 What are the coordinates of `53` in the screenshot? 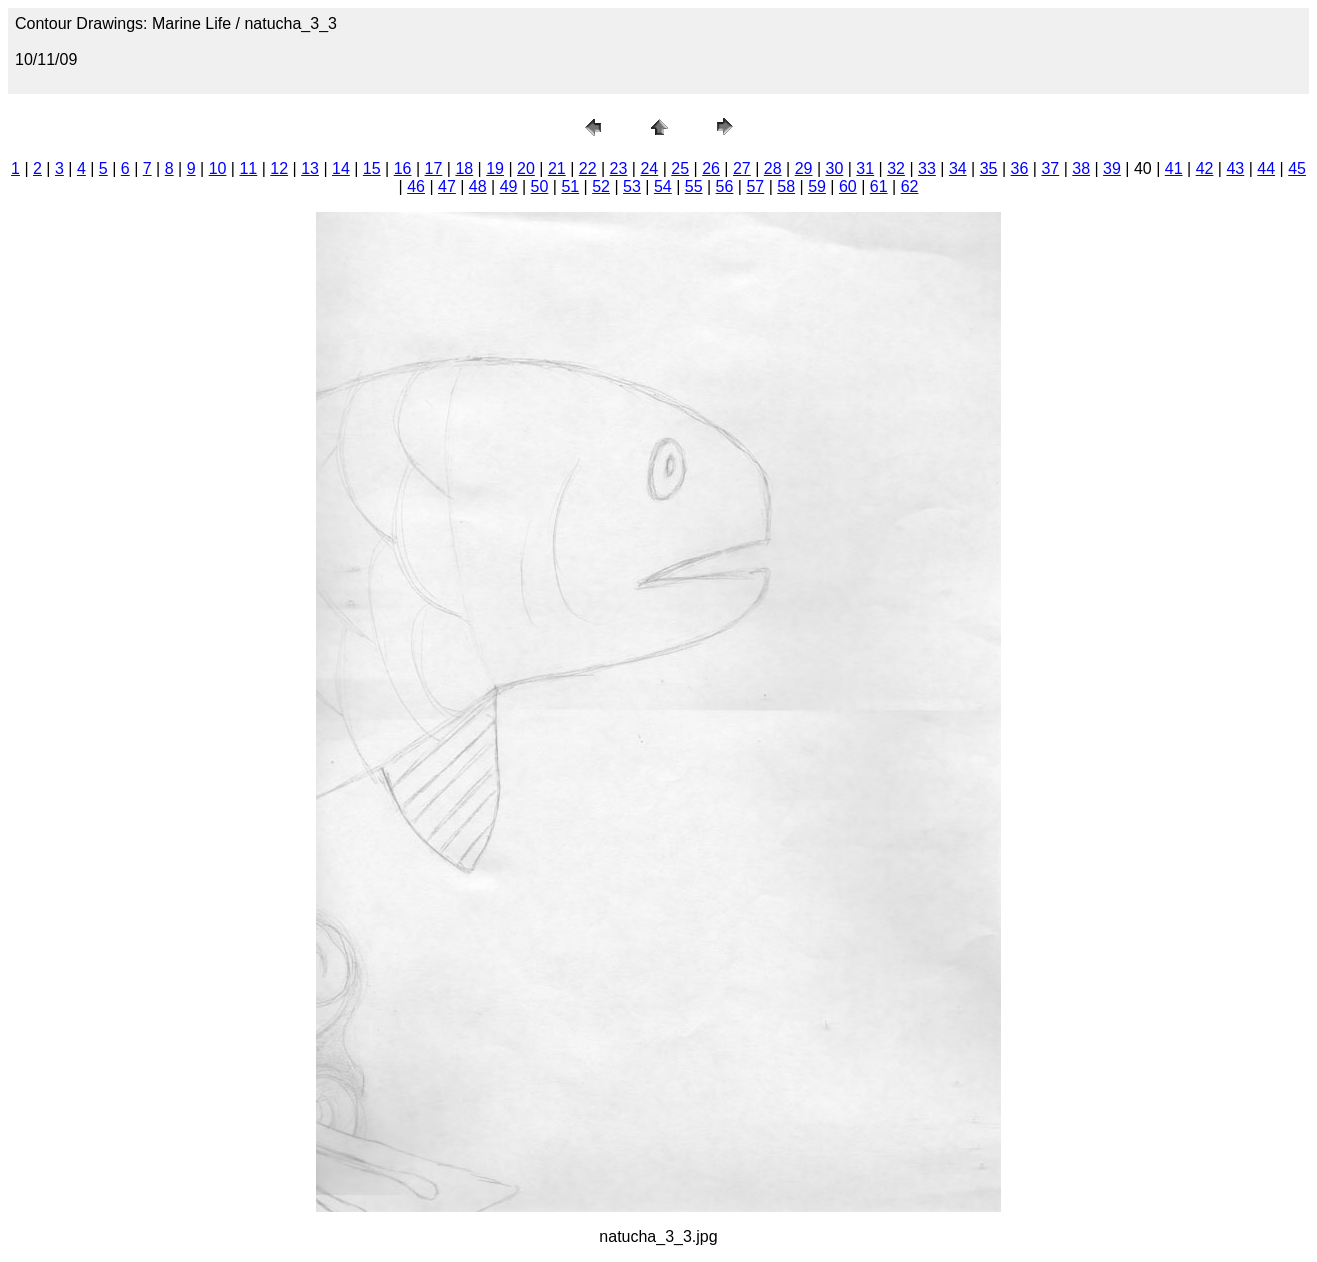 It's located at (632, 186).